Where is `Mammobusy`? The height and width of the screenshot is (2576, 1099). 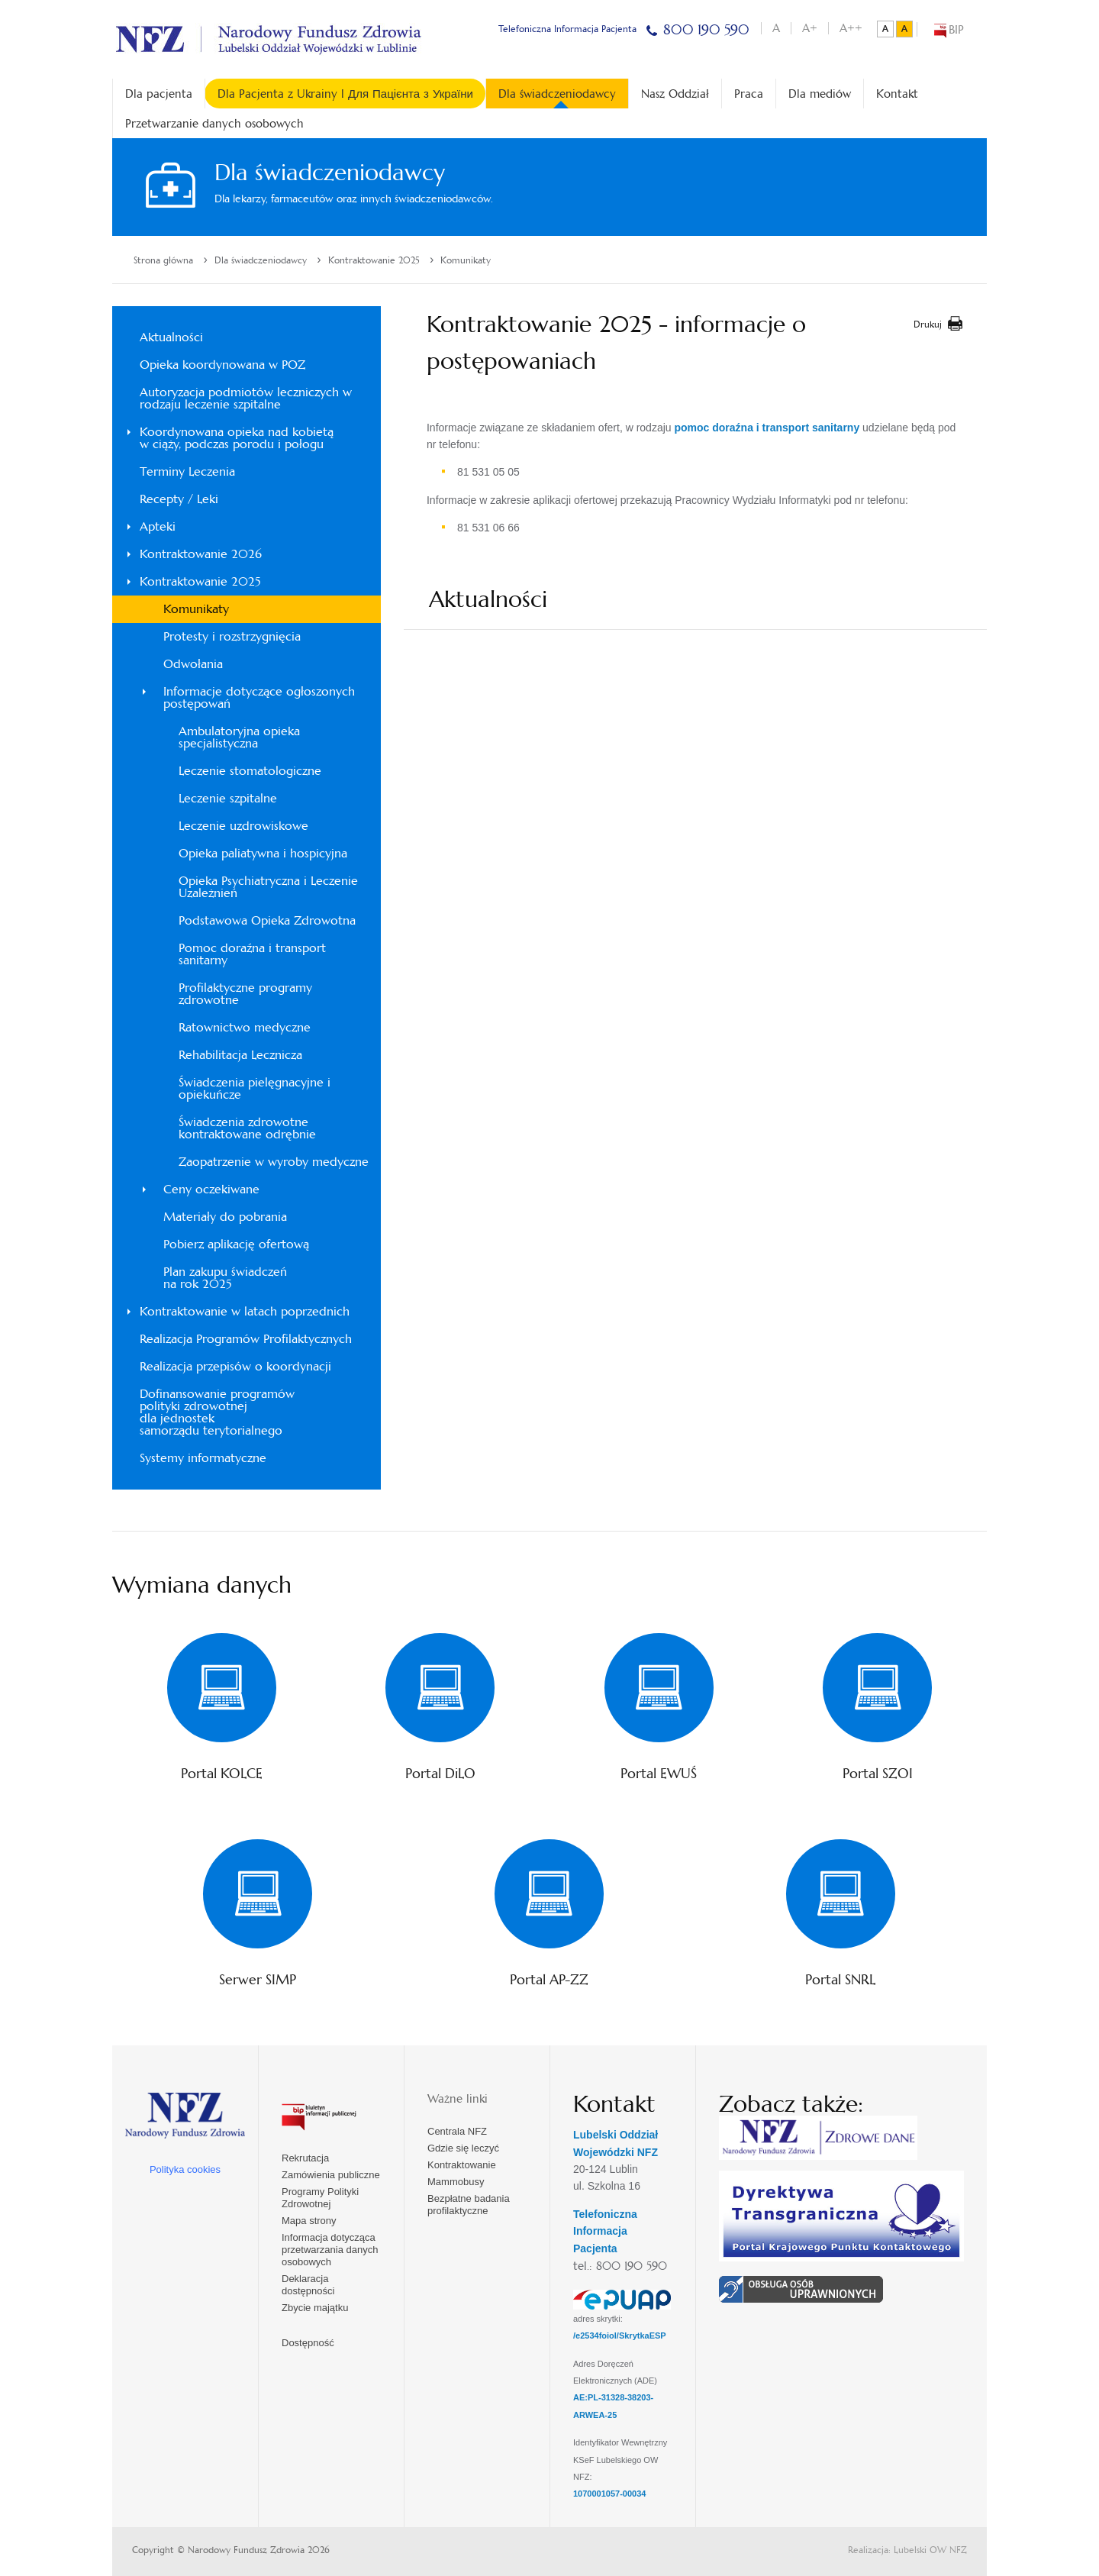
Mammobusy is located at coordinates (455, 2181).